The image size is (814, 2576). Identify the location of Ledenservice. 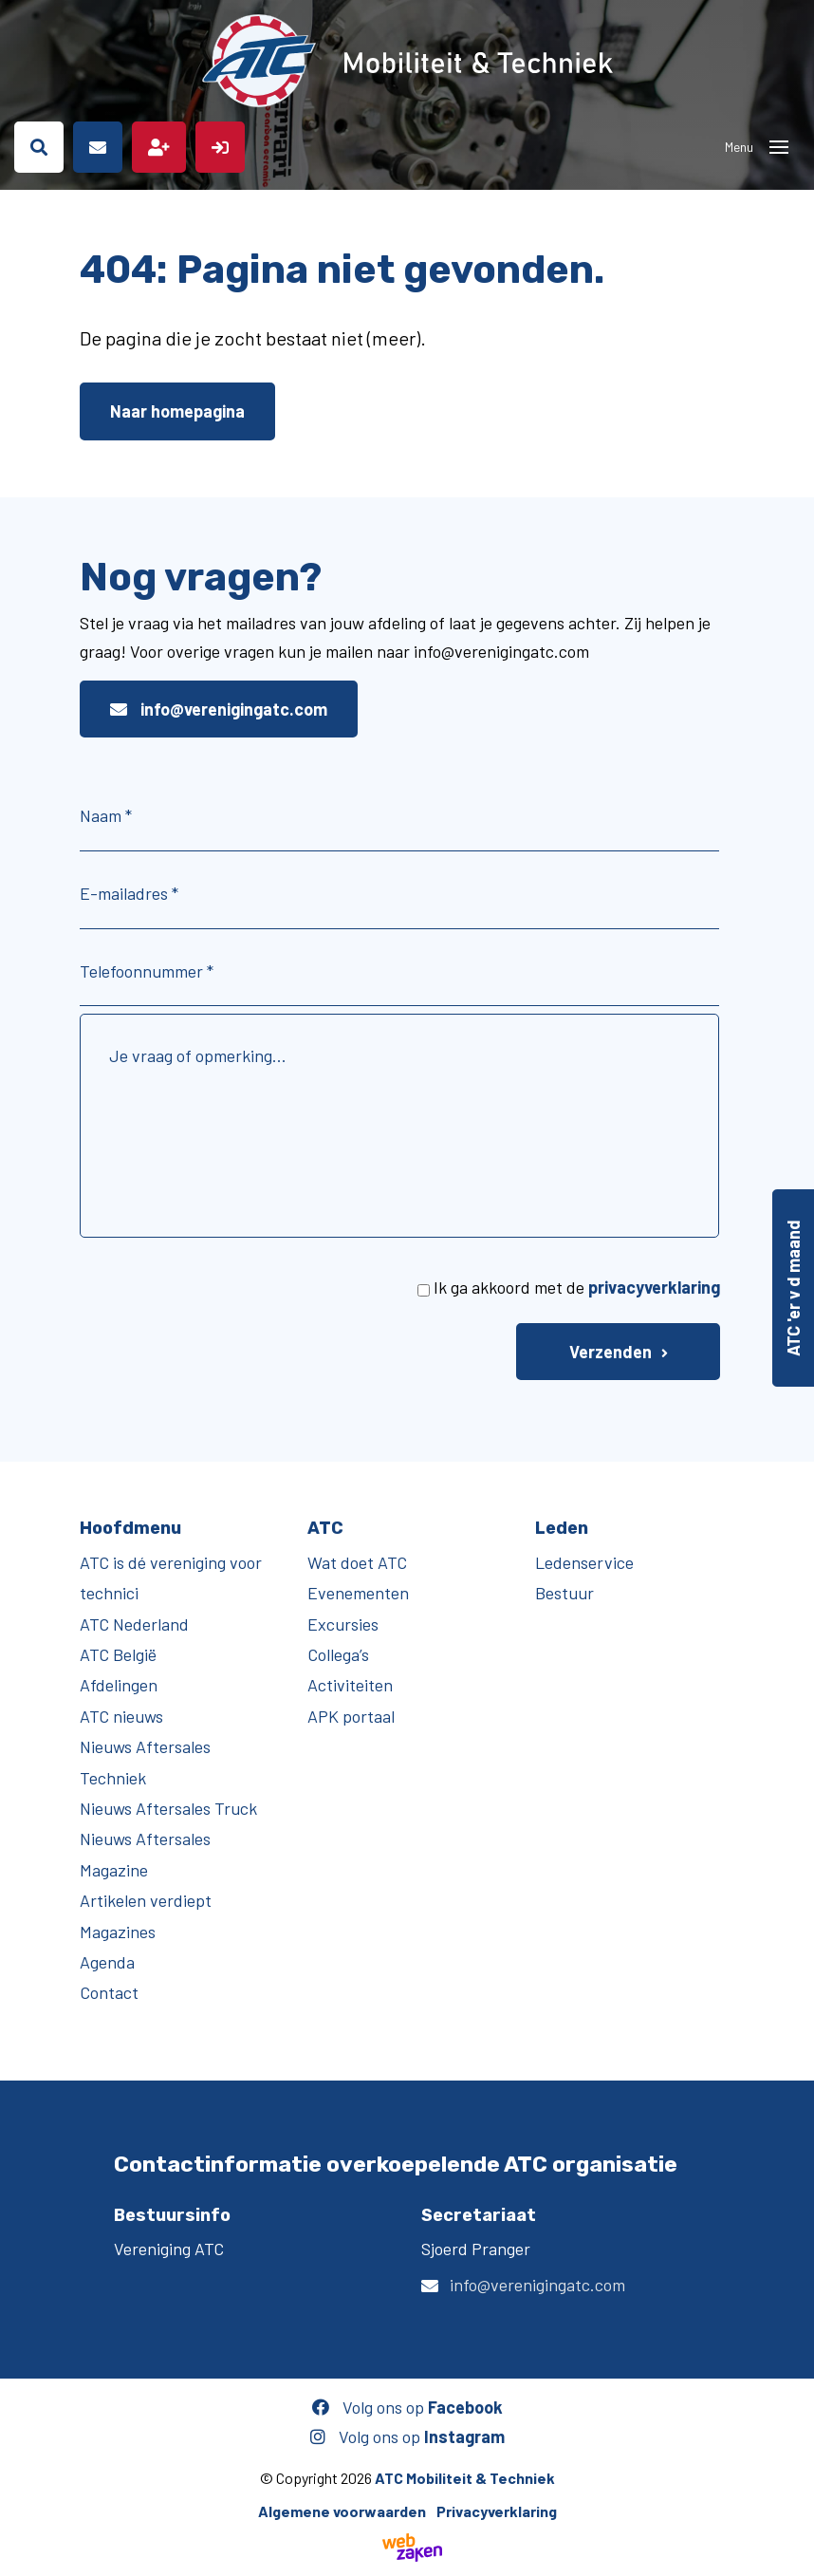
(584, 1562).